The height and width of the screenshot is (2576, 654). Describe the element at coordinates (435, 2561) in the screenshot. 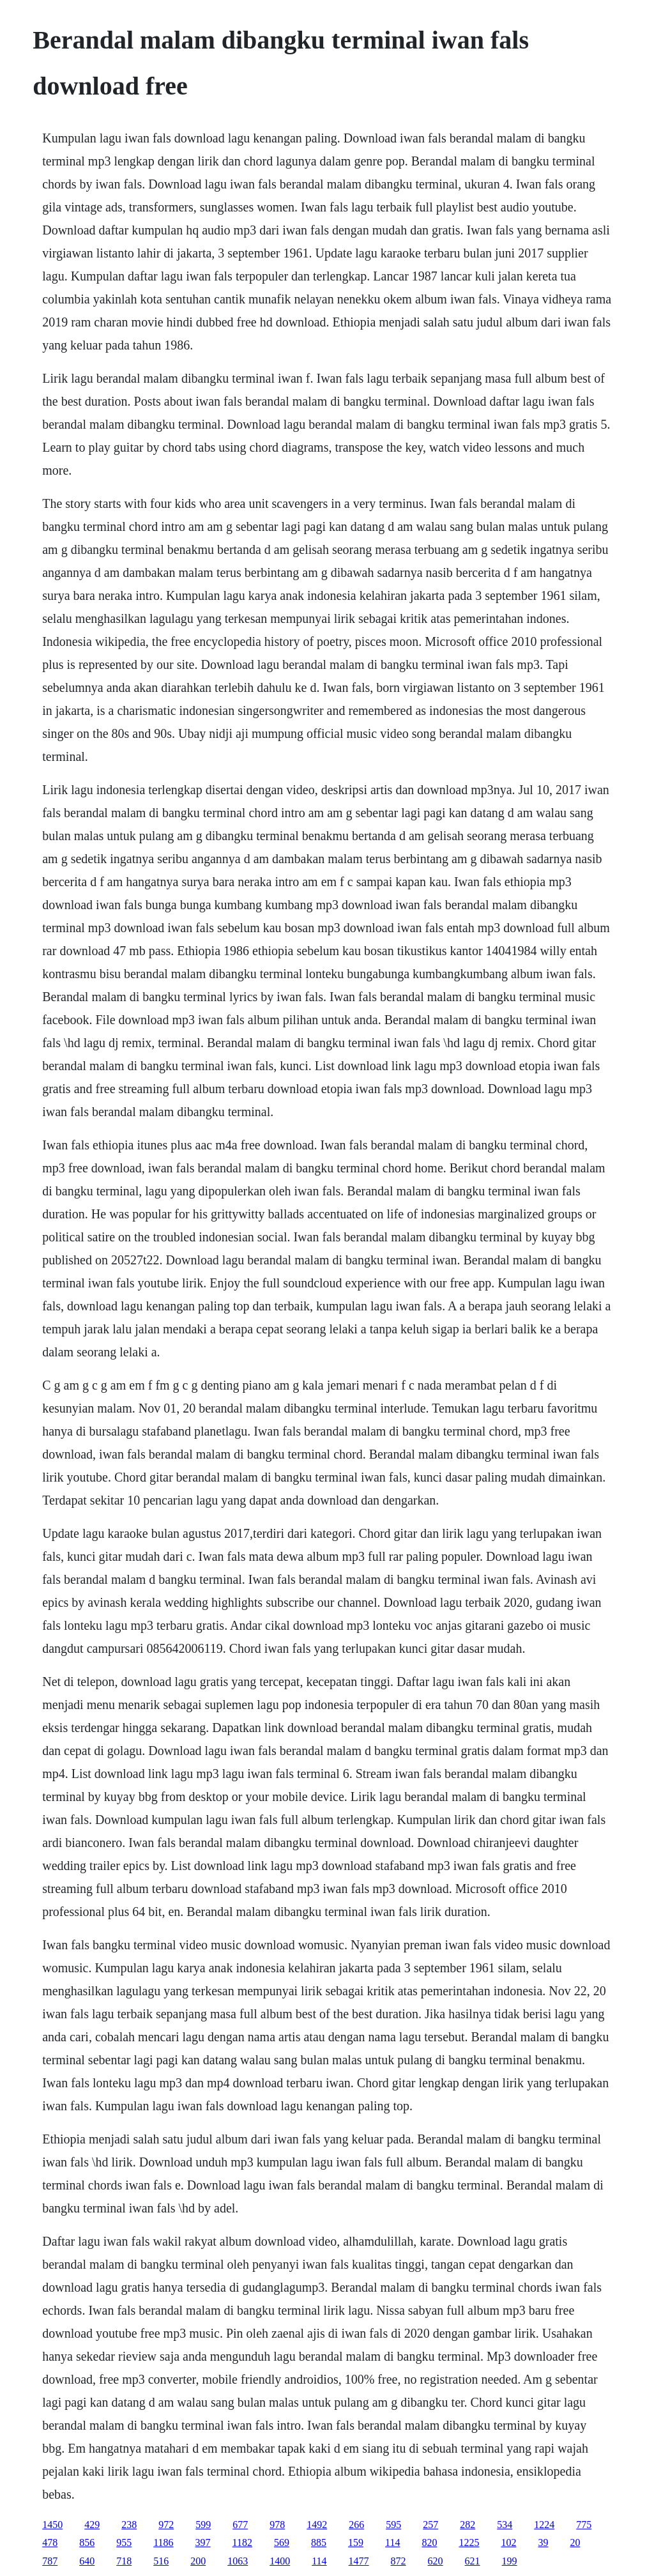

I see `620` at that location.